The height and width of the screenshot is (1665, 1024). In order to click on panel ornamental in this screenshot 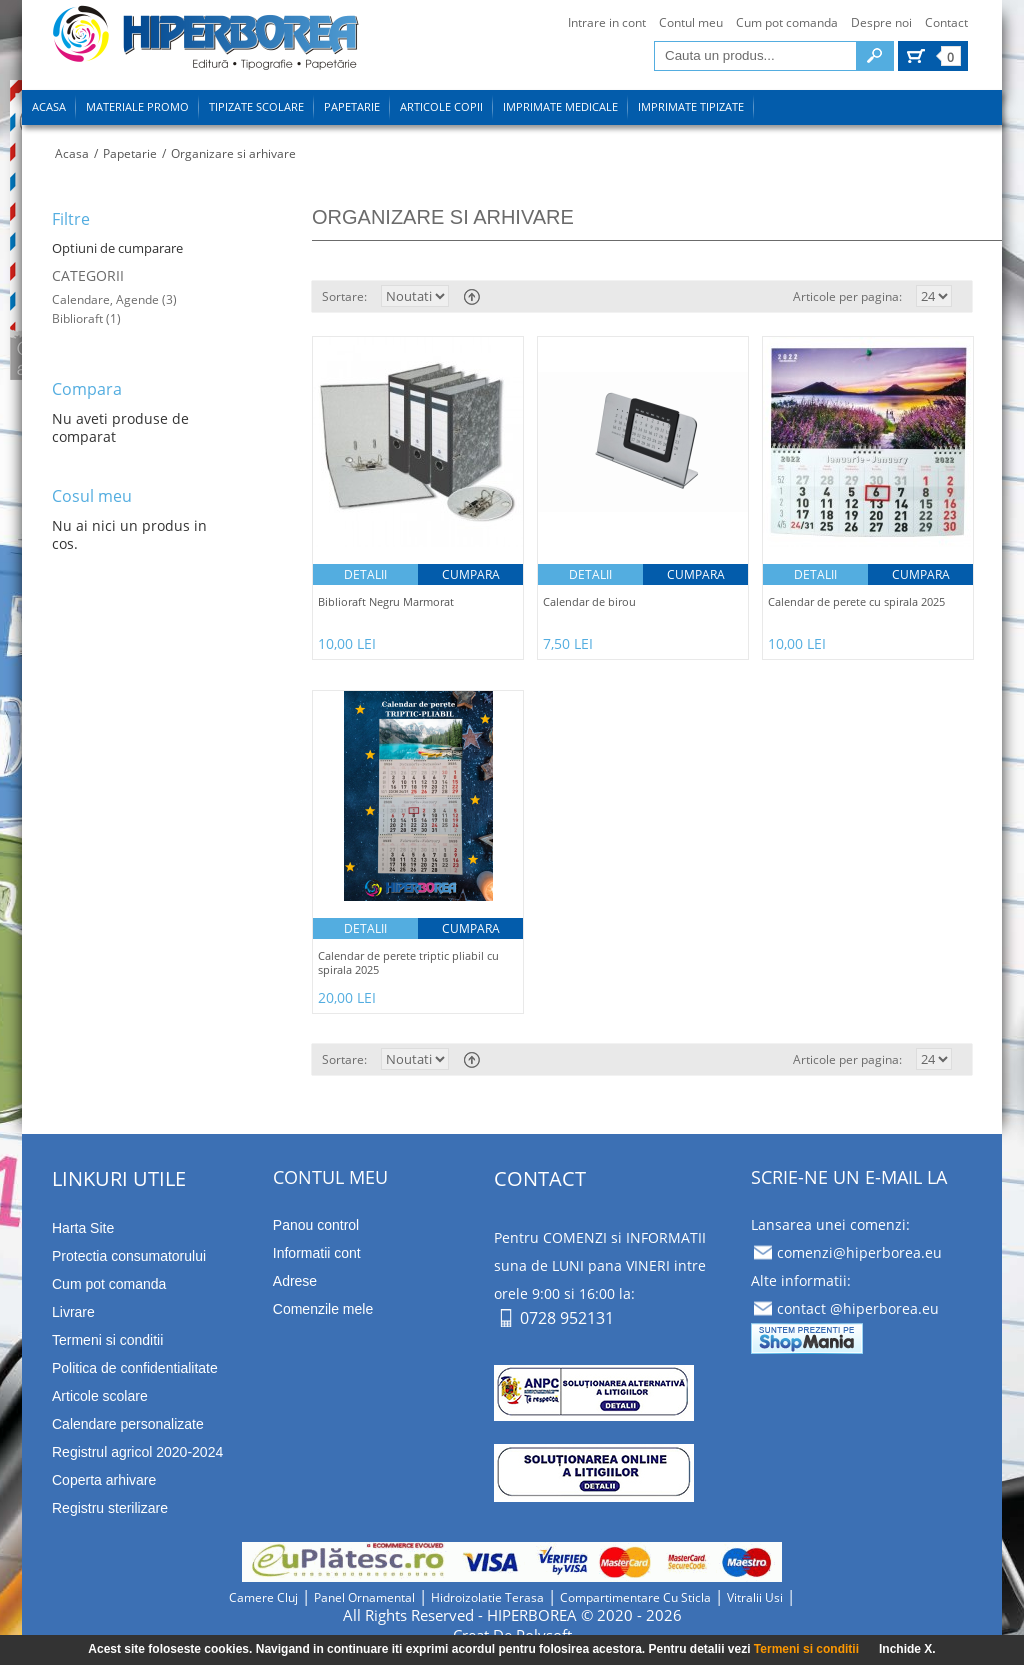, I will do `click(364, 1597)`.